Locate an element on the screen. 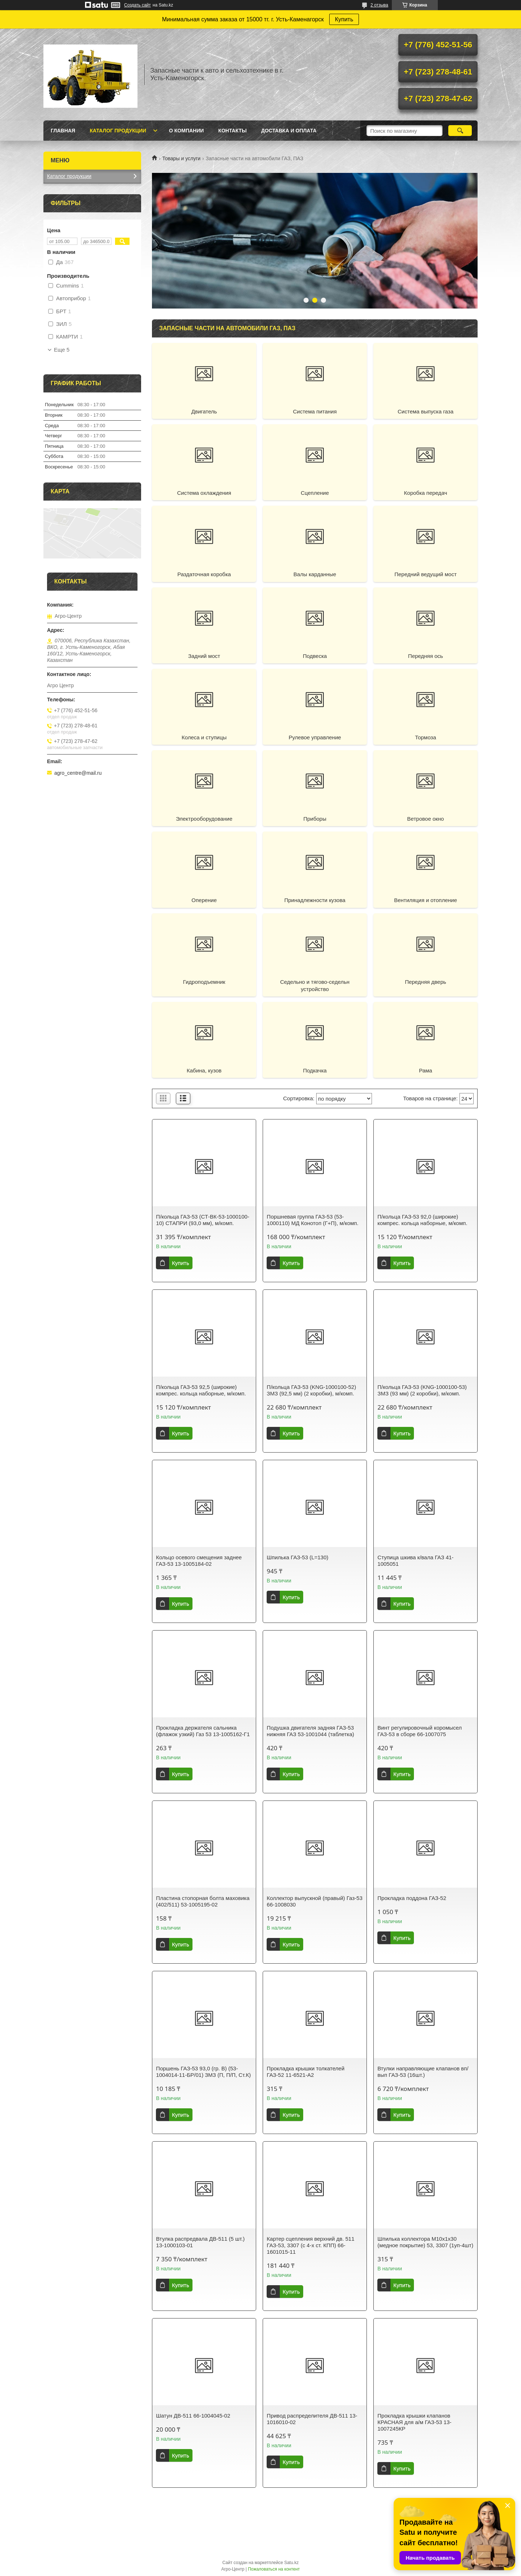 This screenshot has width=521, height=2576. Главная is located at coordinates (63, 130).